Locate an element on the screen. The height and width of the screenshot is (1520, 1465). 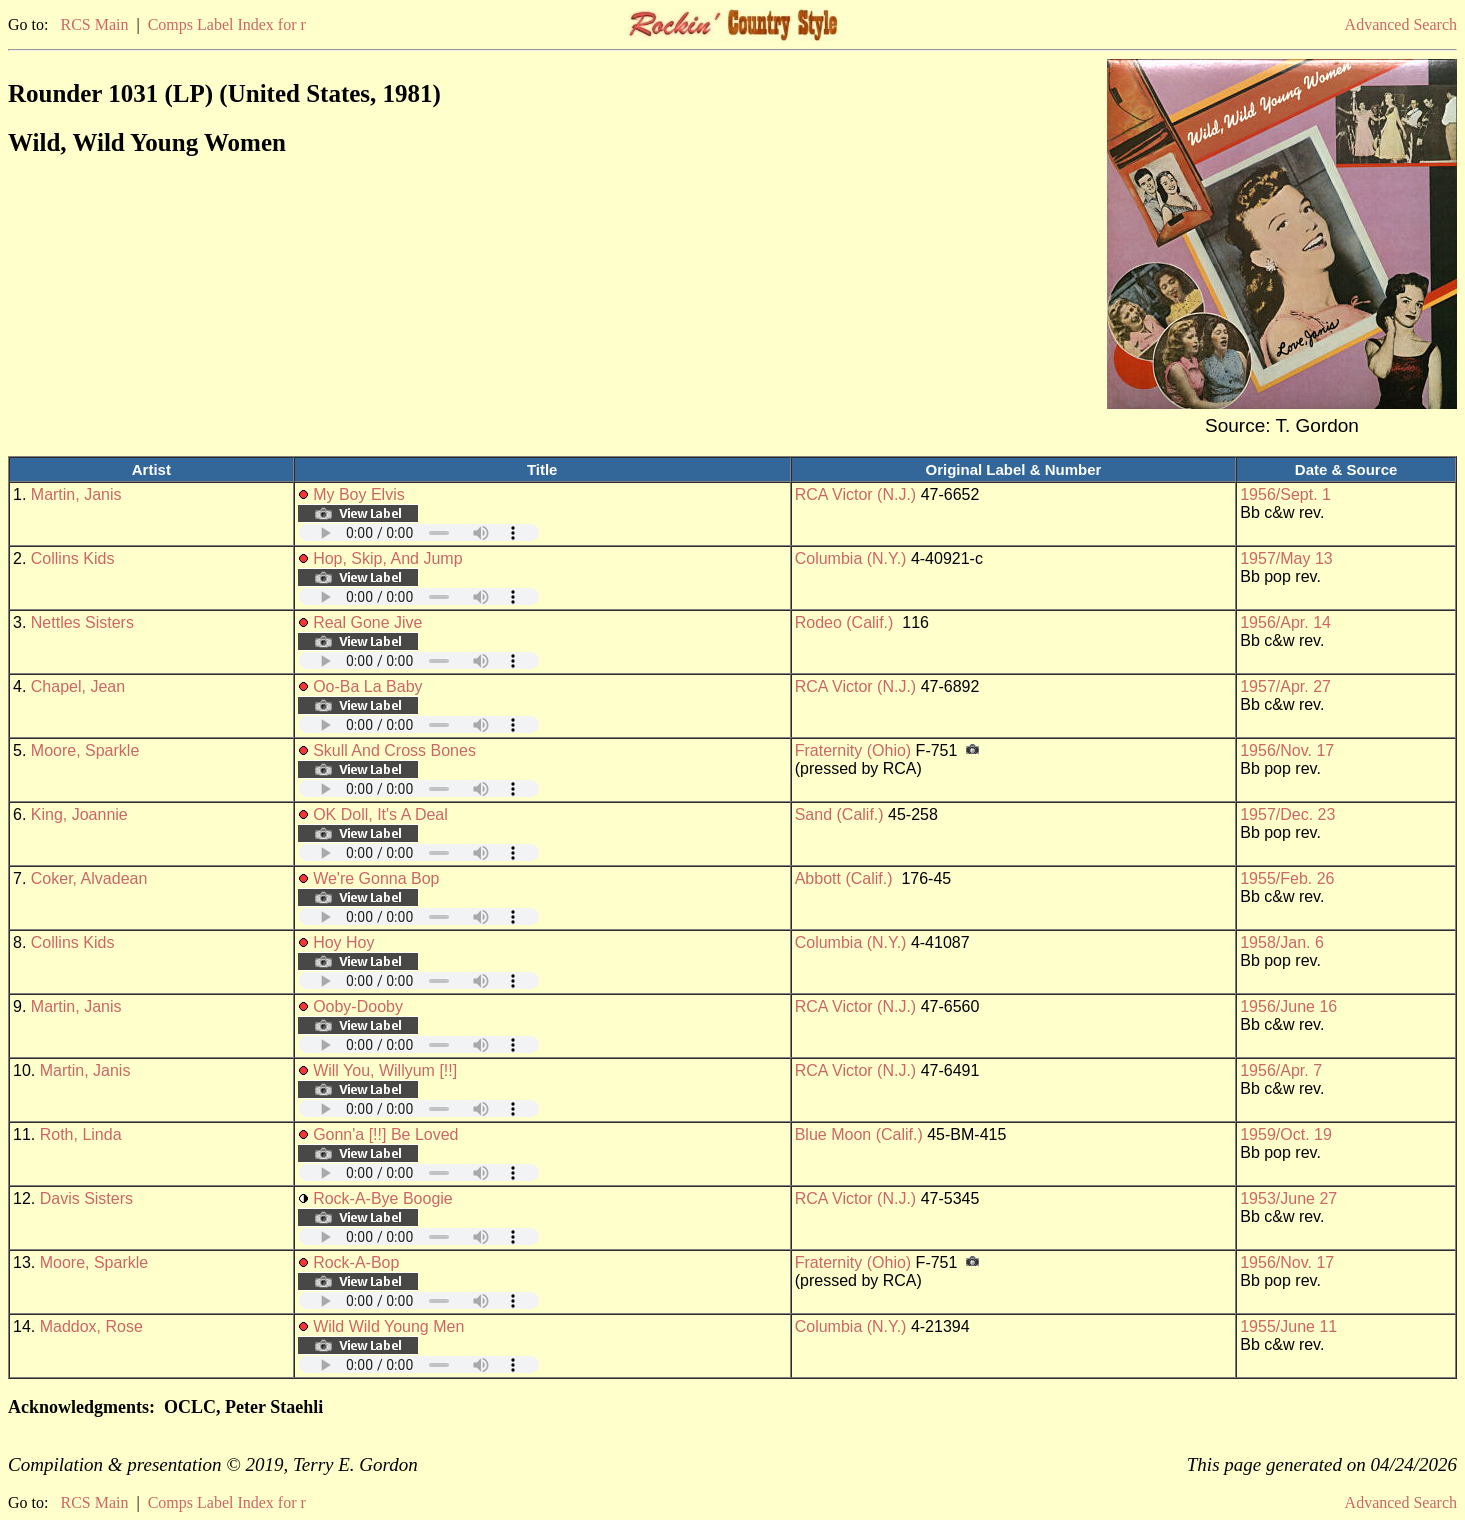
Columbia (N.Y.) is located at coordinates (851, 558).